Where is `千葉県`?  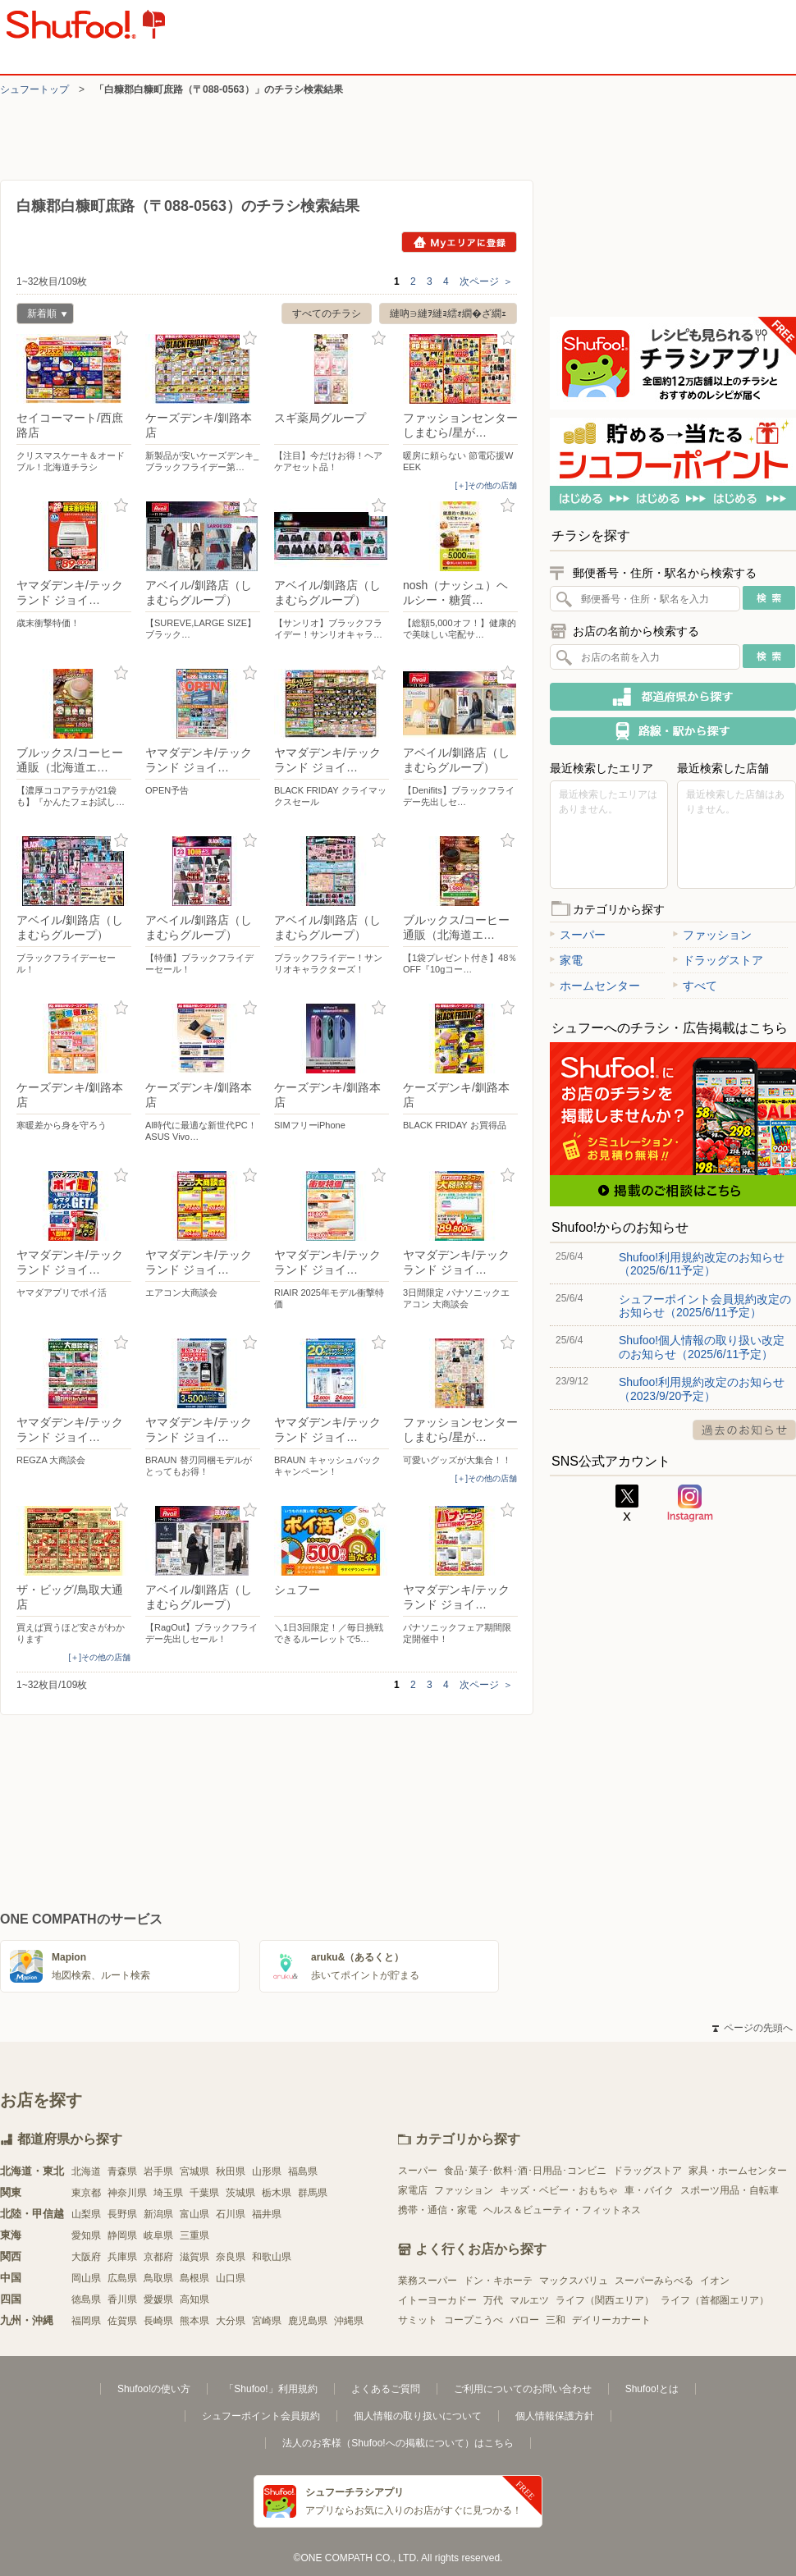 千葉県 is located at coordinates (204, 2193).